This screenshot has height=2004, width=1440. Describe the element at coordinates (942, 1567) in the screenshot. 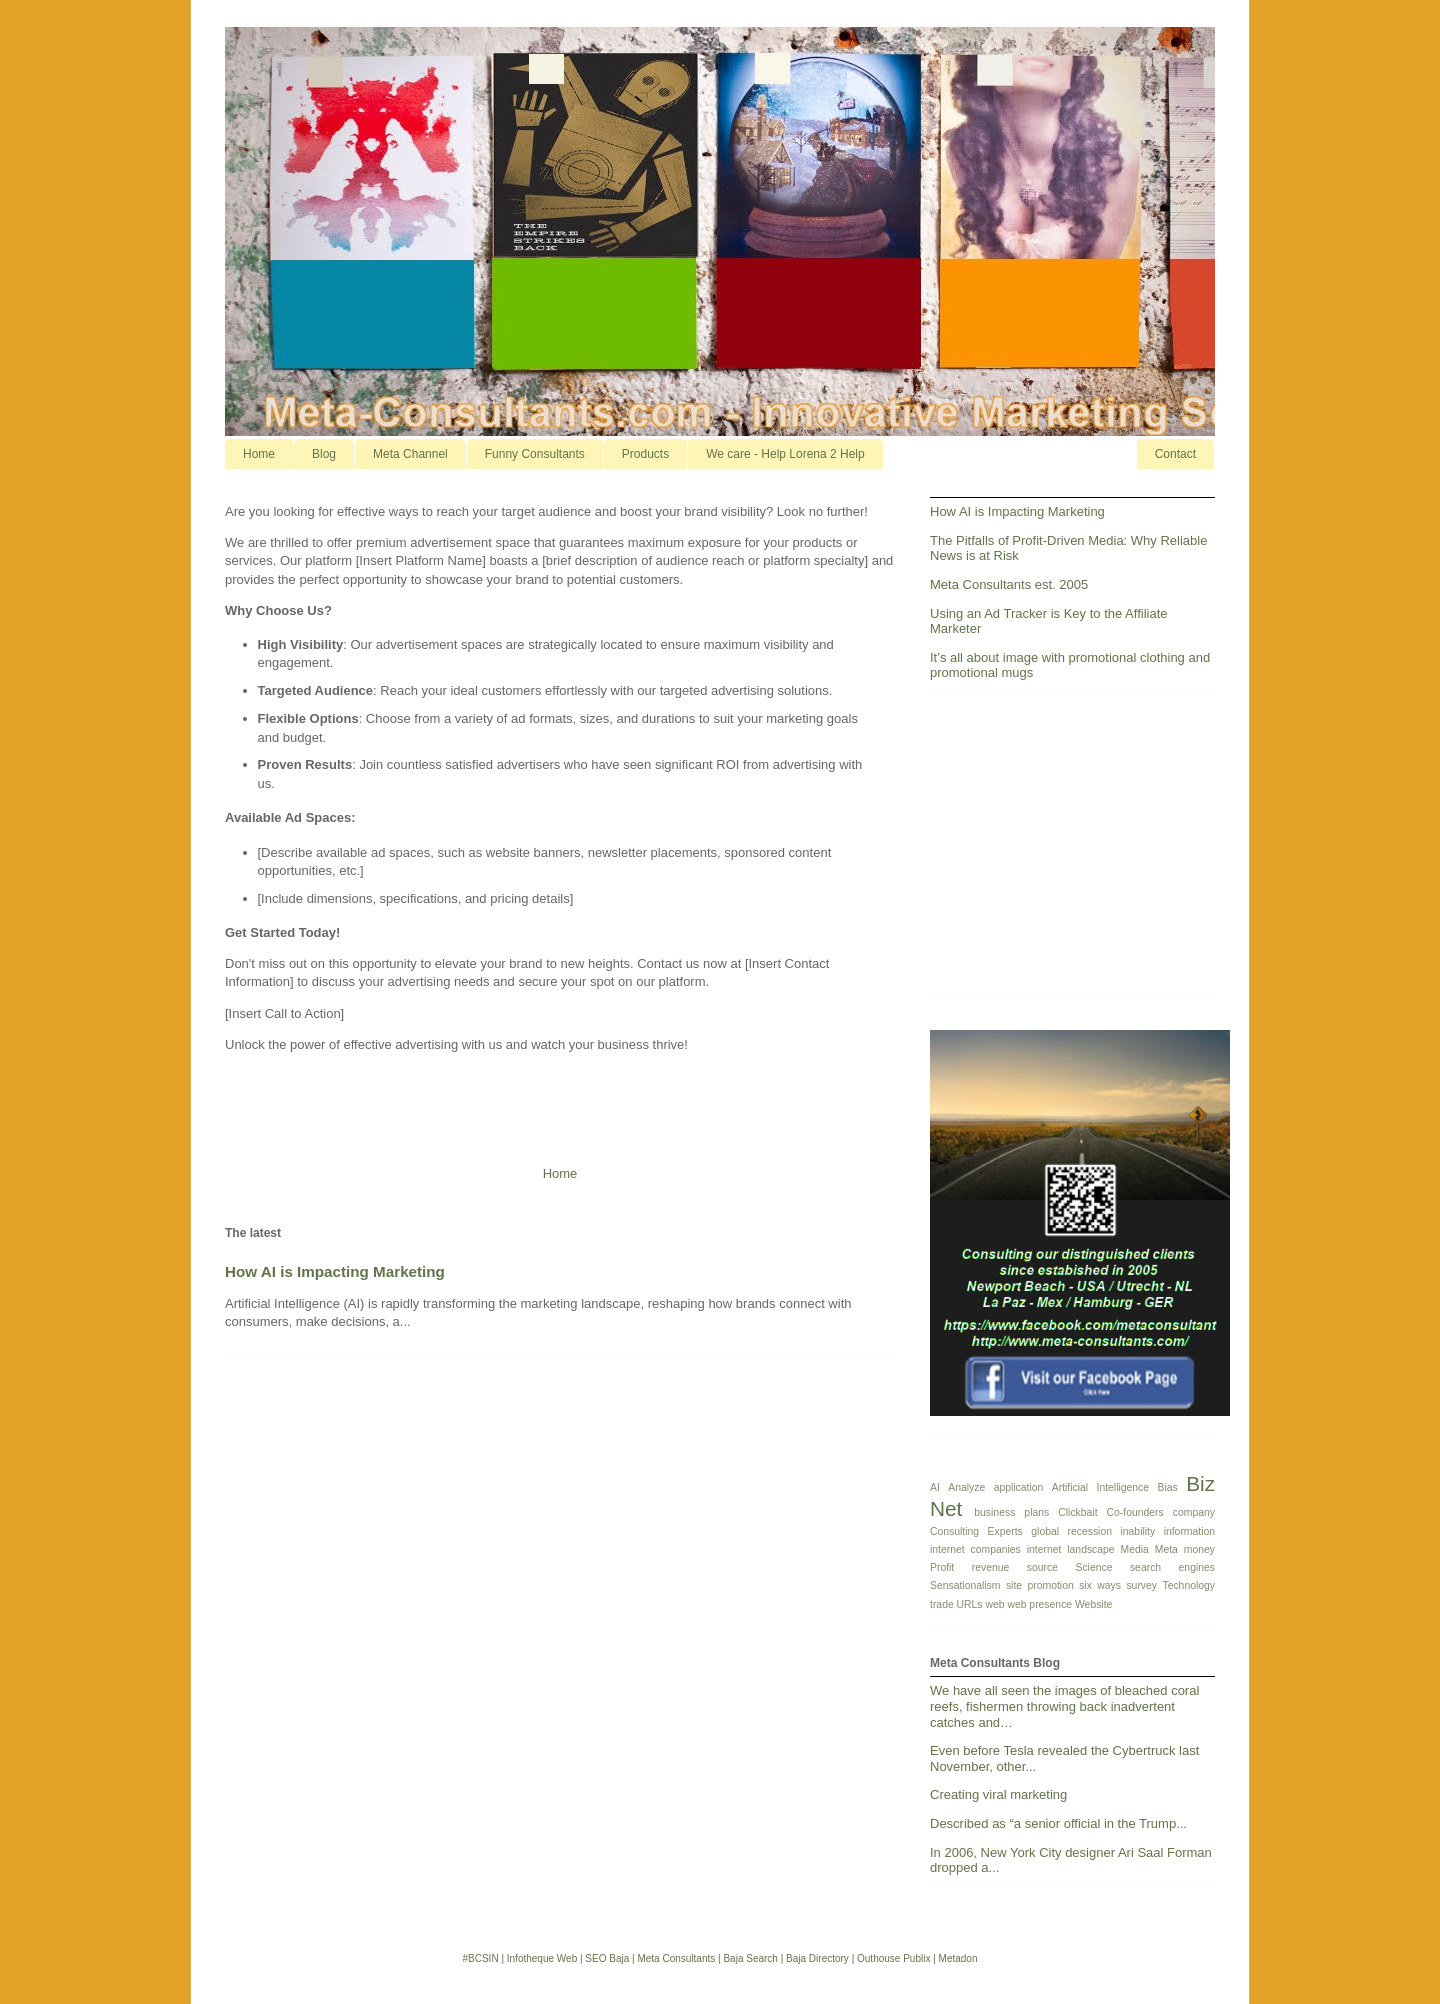

I see `Profit` at that location.